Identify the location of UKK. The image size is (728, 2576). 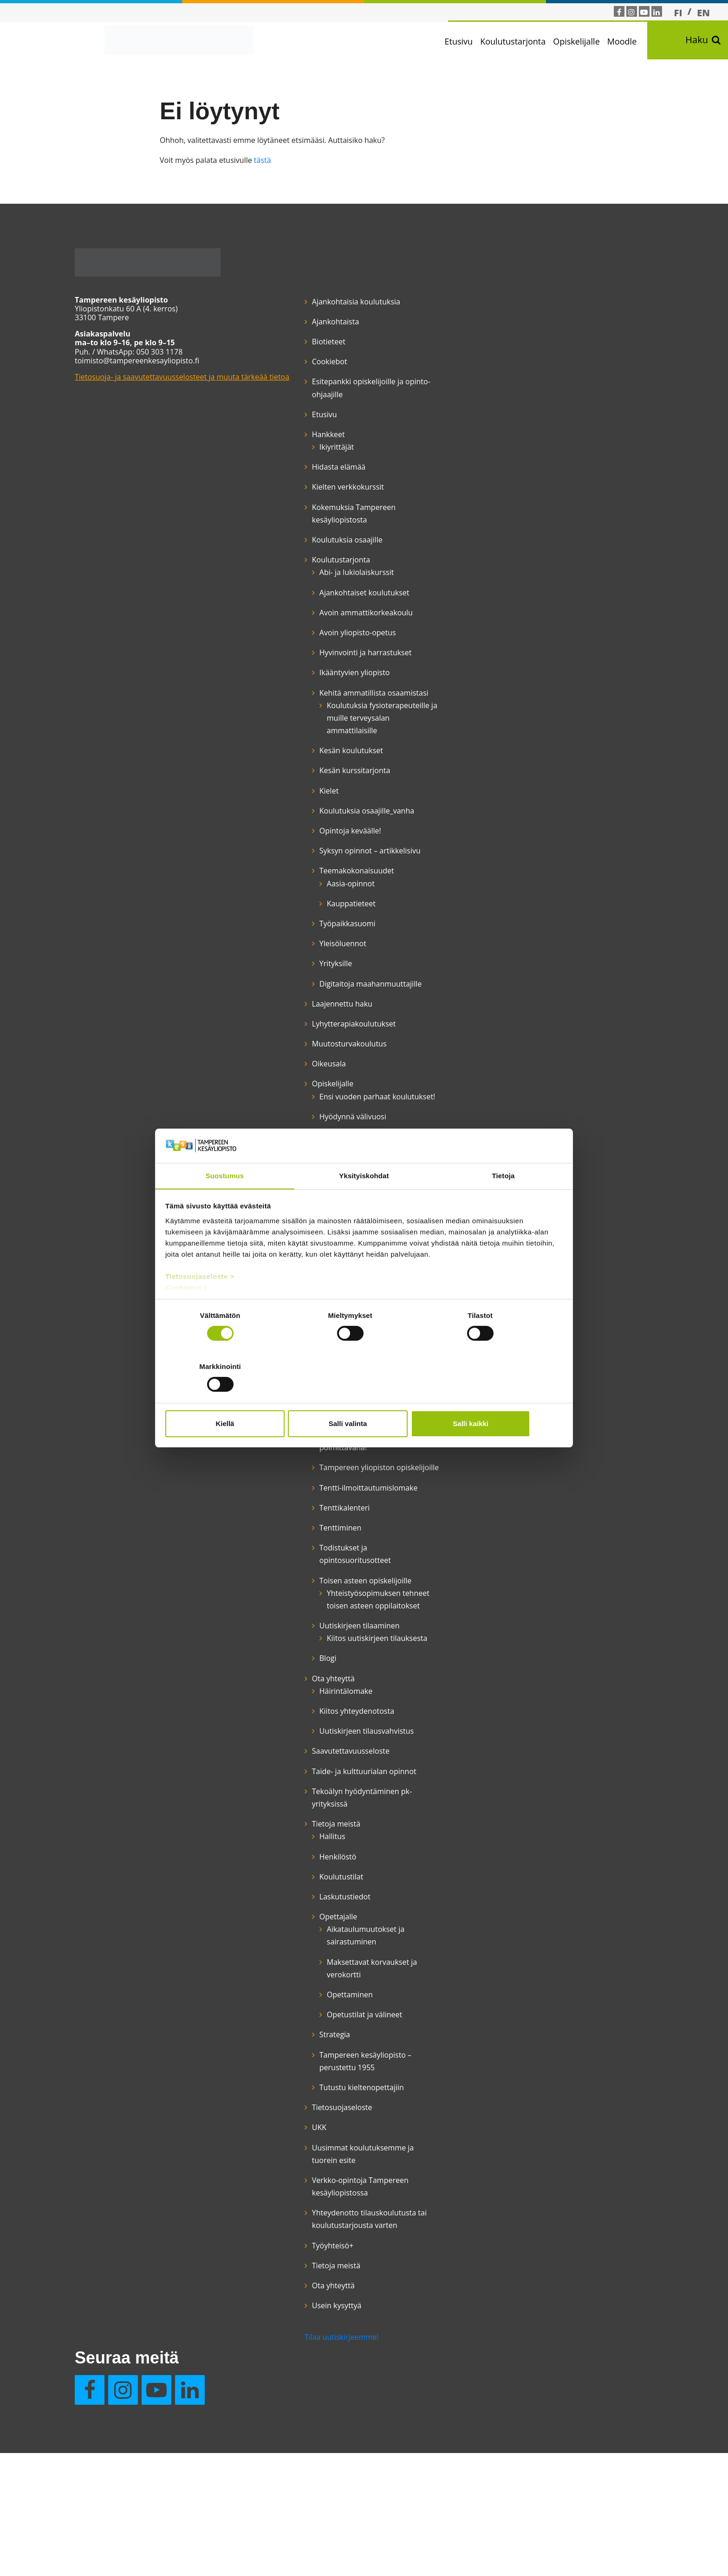
(289, 2355).